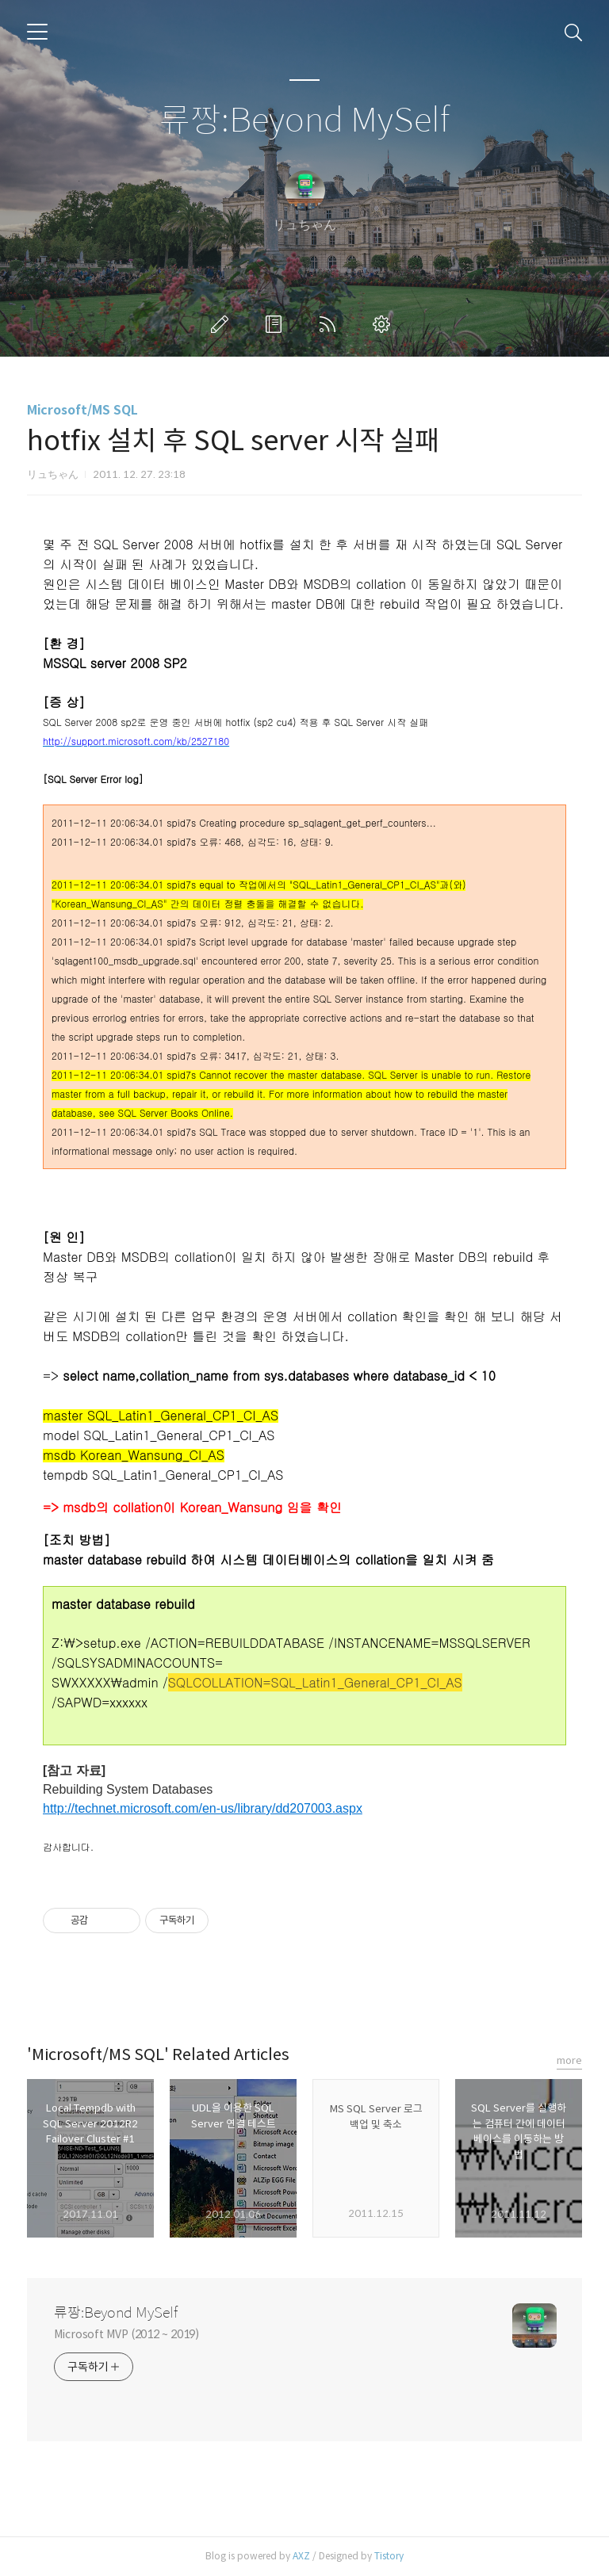 This screenshot has width=609, height=2576. What do you see at coordinates (389, 2556) in the screenshot?
I see `Tistory` at bounding box center [389, 2556].